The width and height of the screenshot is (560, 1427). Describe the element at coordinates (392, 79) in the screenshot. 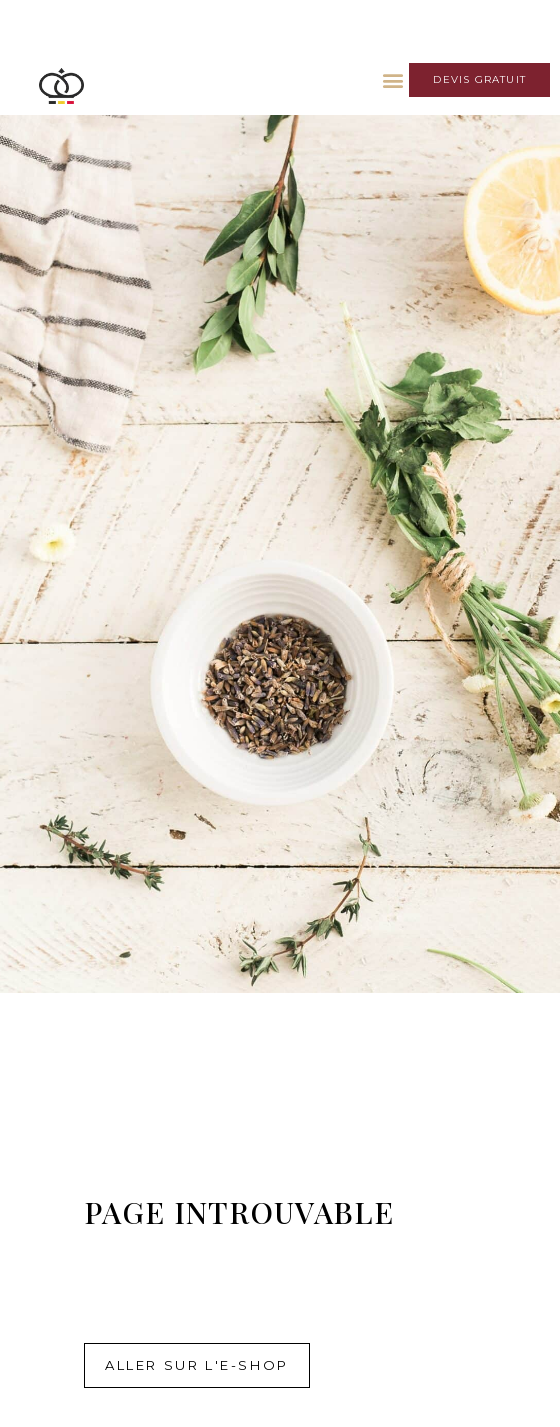

I see `[button]` at that location.